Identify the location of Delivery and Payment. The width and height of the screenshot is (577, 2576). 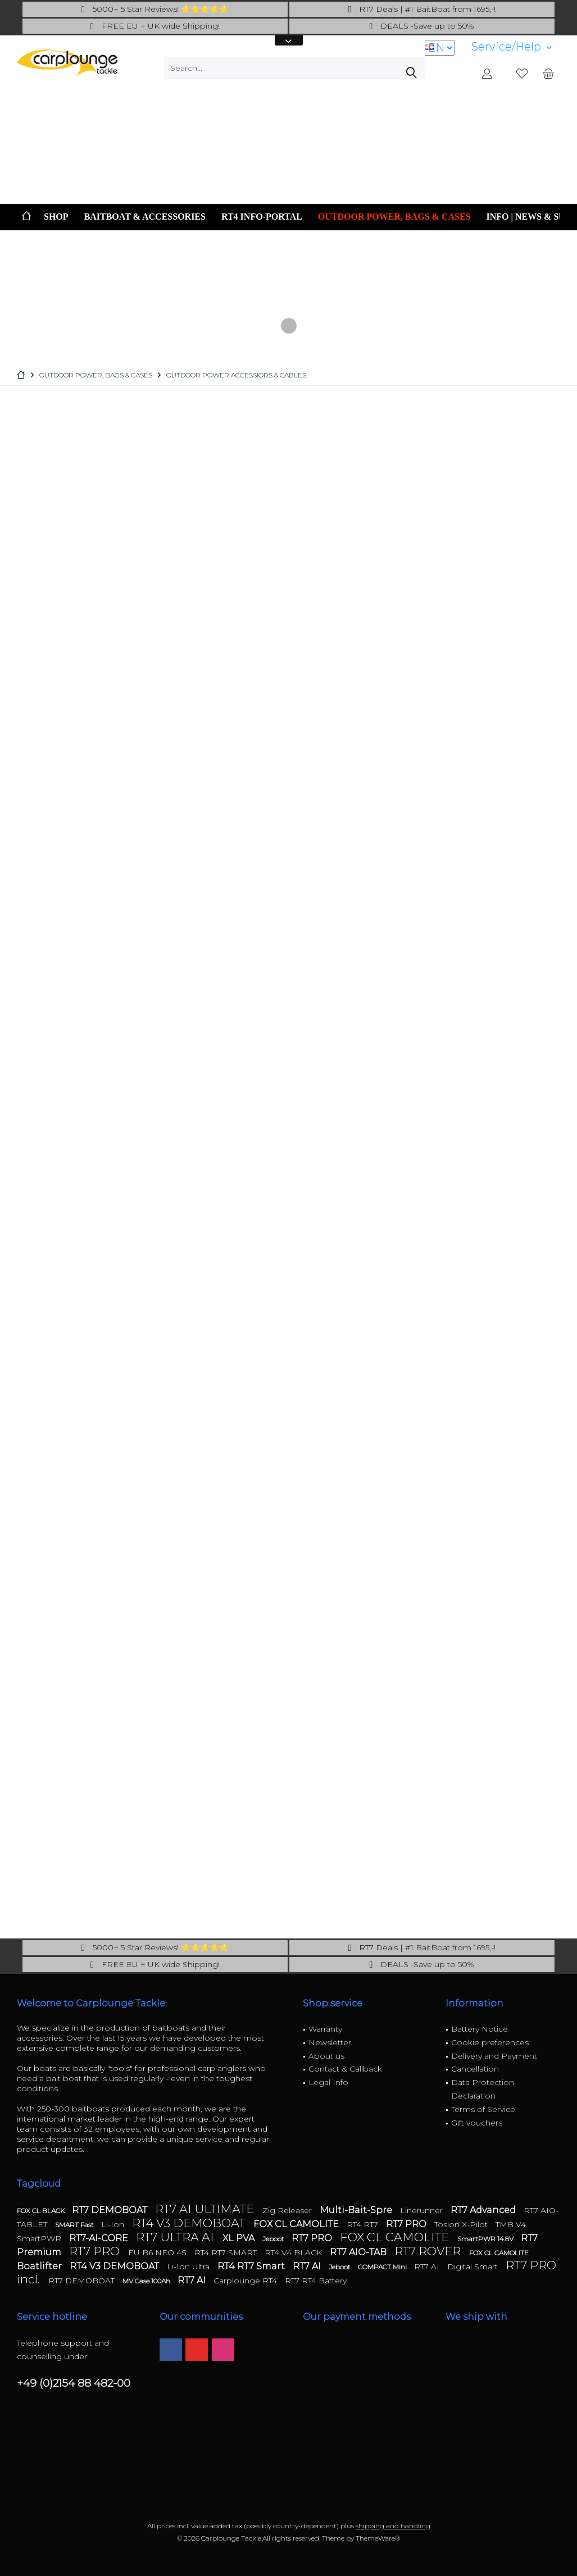
(494, 2056).